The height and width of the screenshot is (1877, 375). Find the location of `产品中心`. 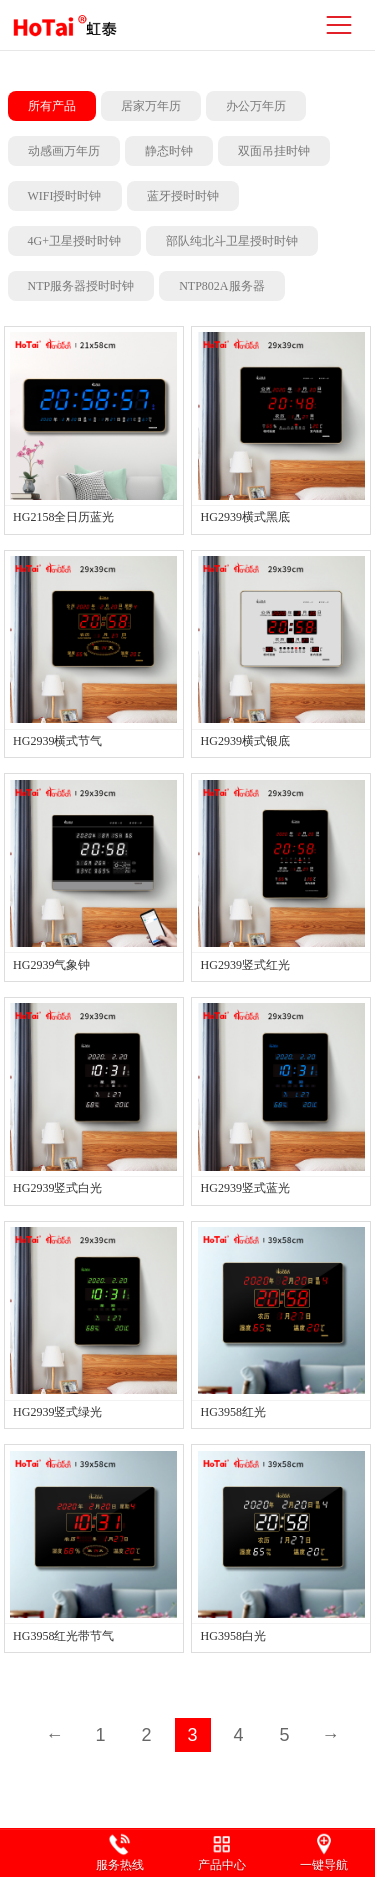

产品中心 is located at coordinates (222, 1865).